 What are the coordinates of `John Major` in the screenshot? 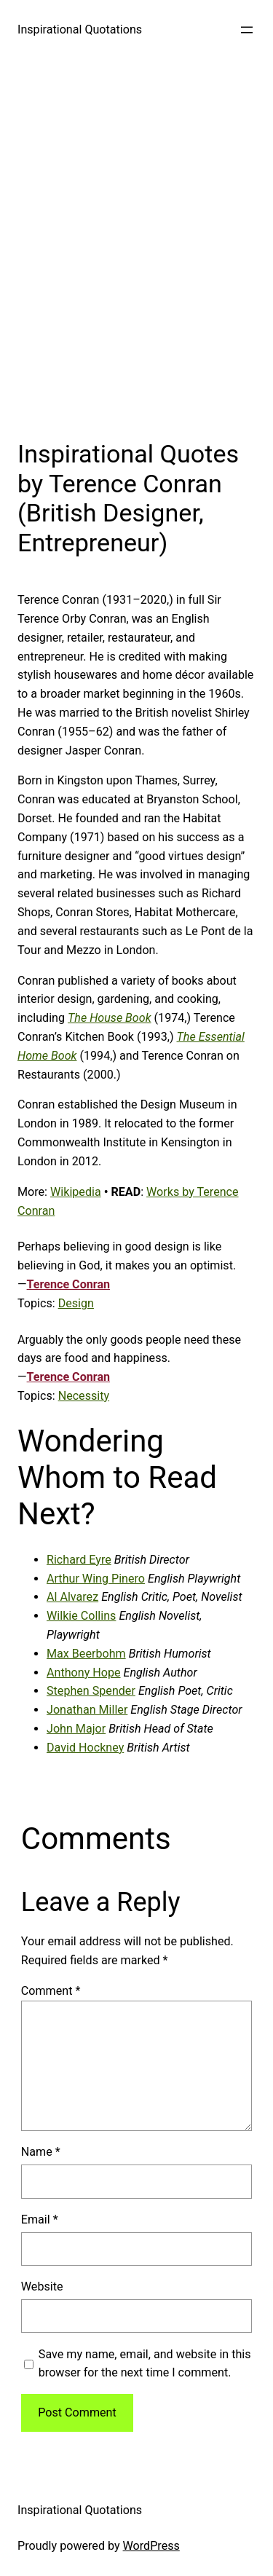 It's located at (76, 1729).